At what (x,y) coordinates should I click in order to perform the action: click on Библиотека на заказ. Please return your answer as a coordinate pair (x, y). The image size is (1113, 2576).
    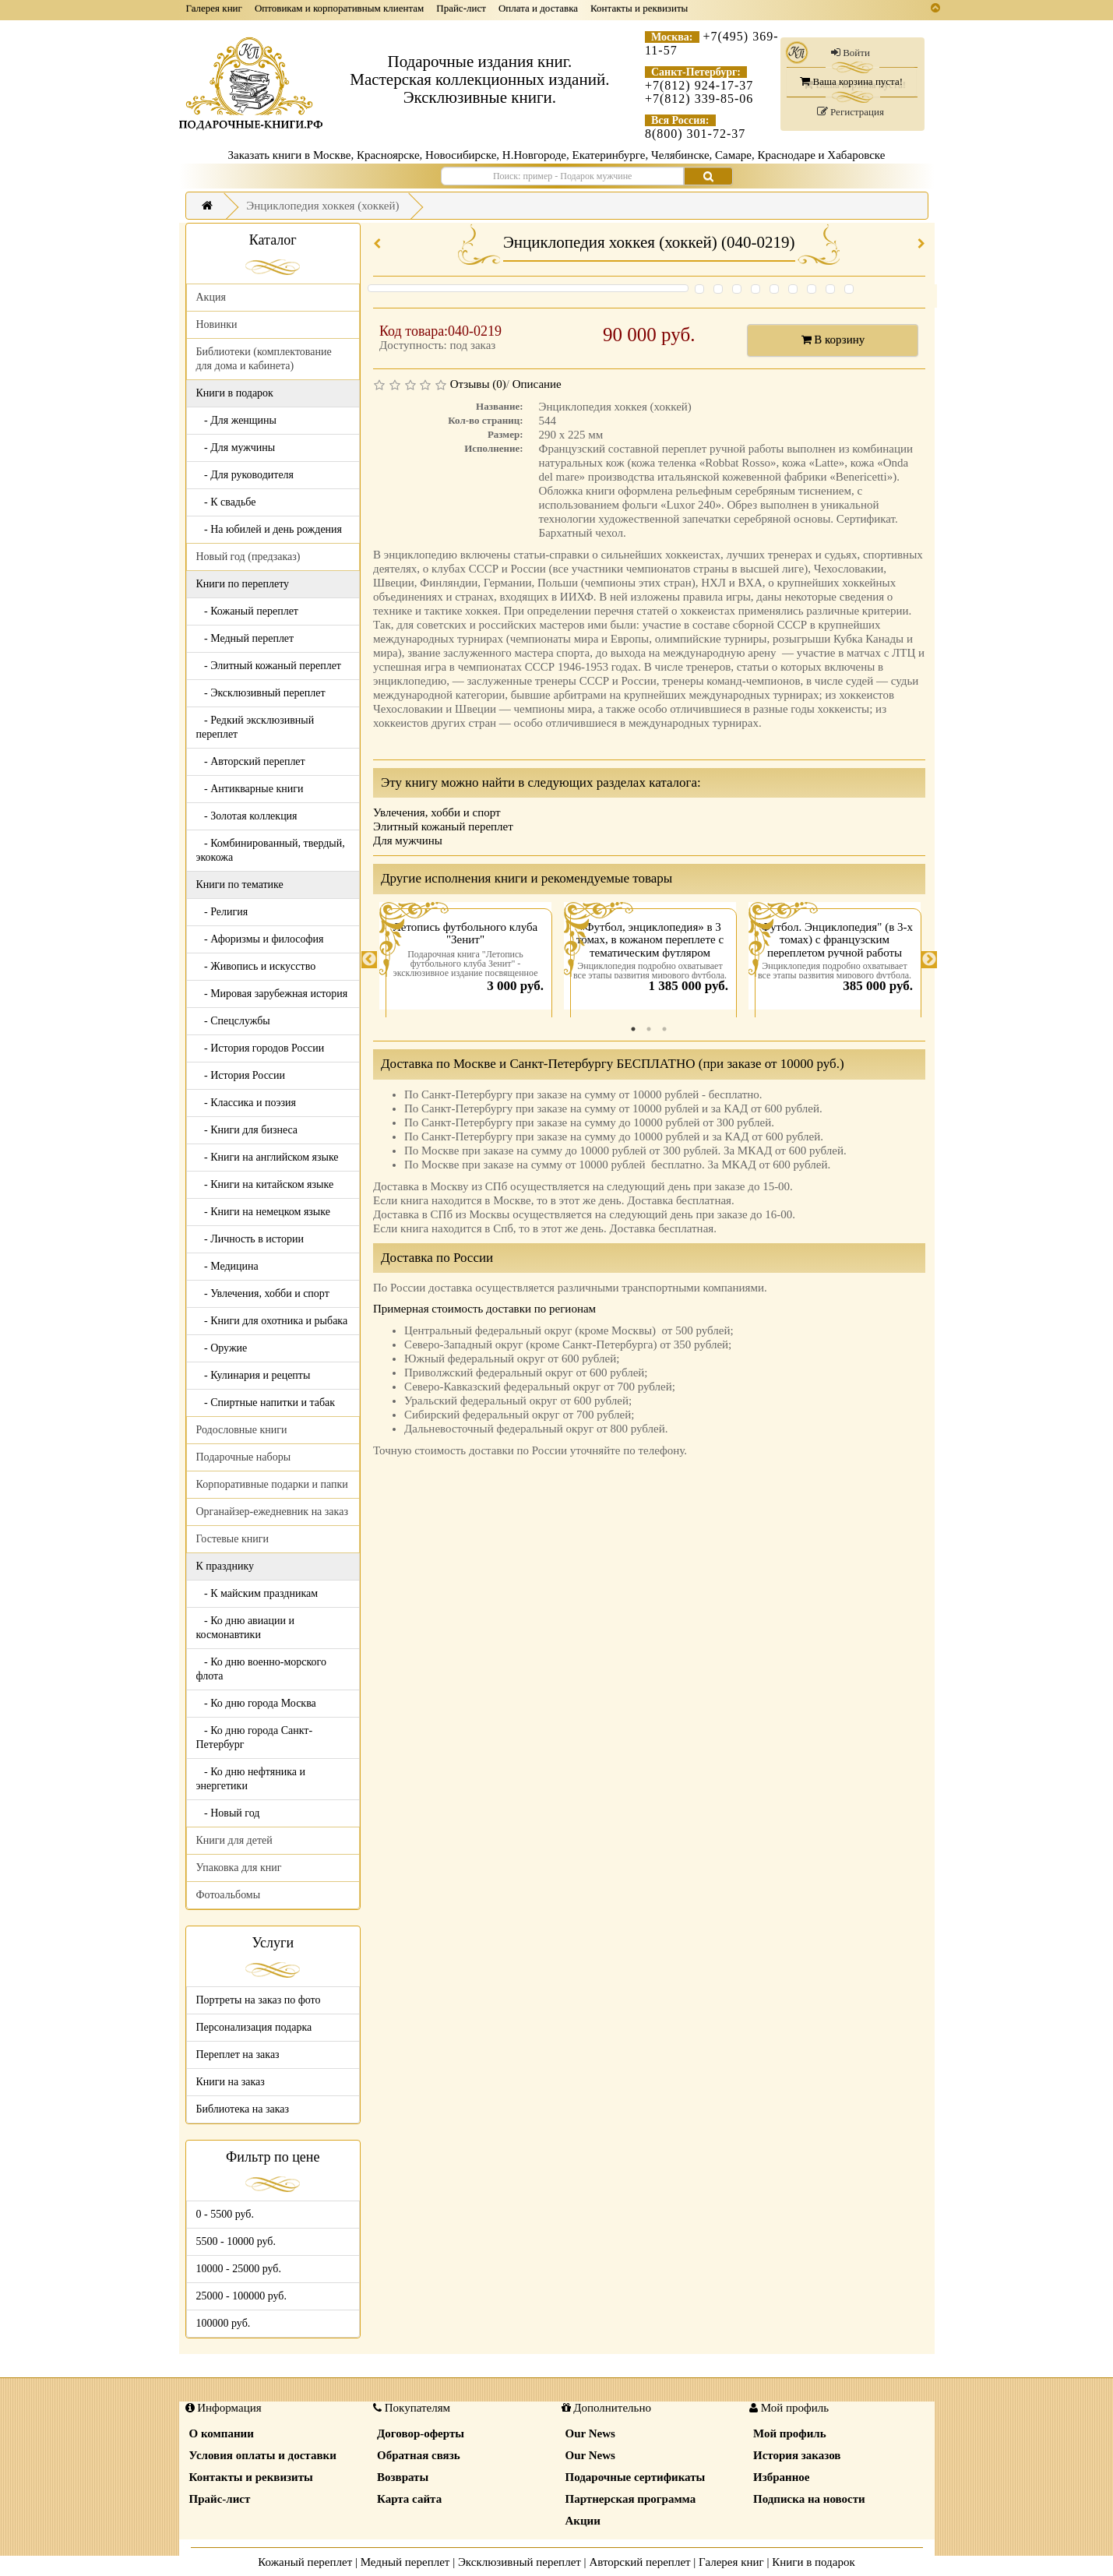
    Looking at the image, I should click on (243, 2109).